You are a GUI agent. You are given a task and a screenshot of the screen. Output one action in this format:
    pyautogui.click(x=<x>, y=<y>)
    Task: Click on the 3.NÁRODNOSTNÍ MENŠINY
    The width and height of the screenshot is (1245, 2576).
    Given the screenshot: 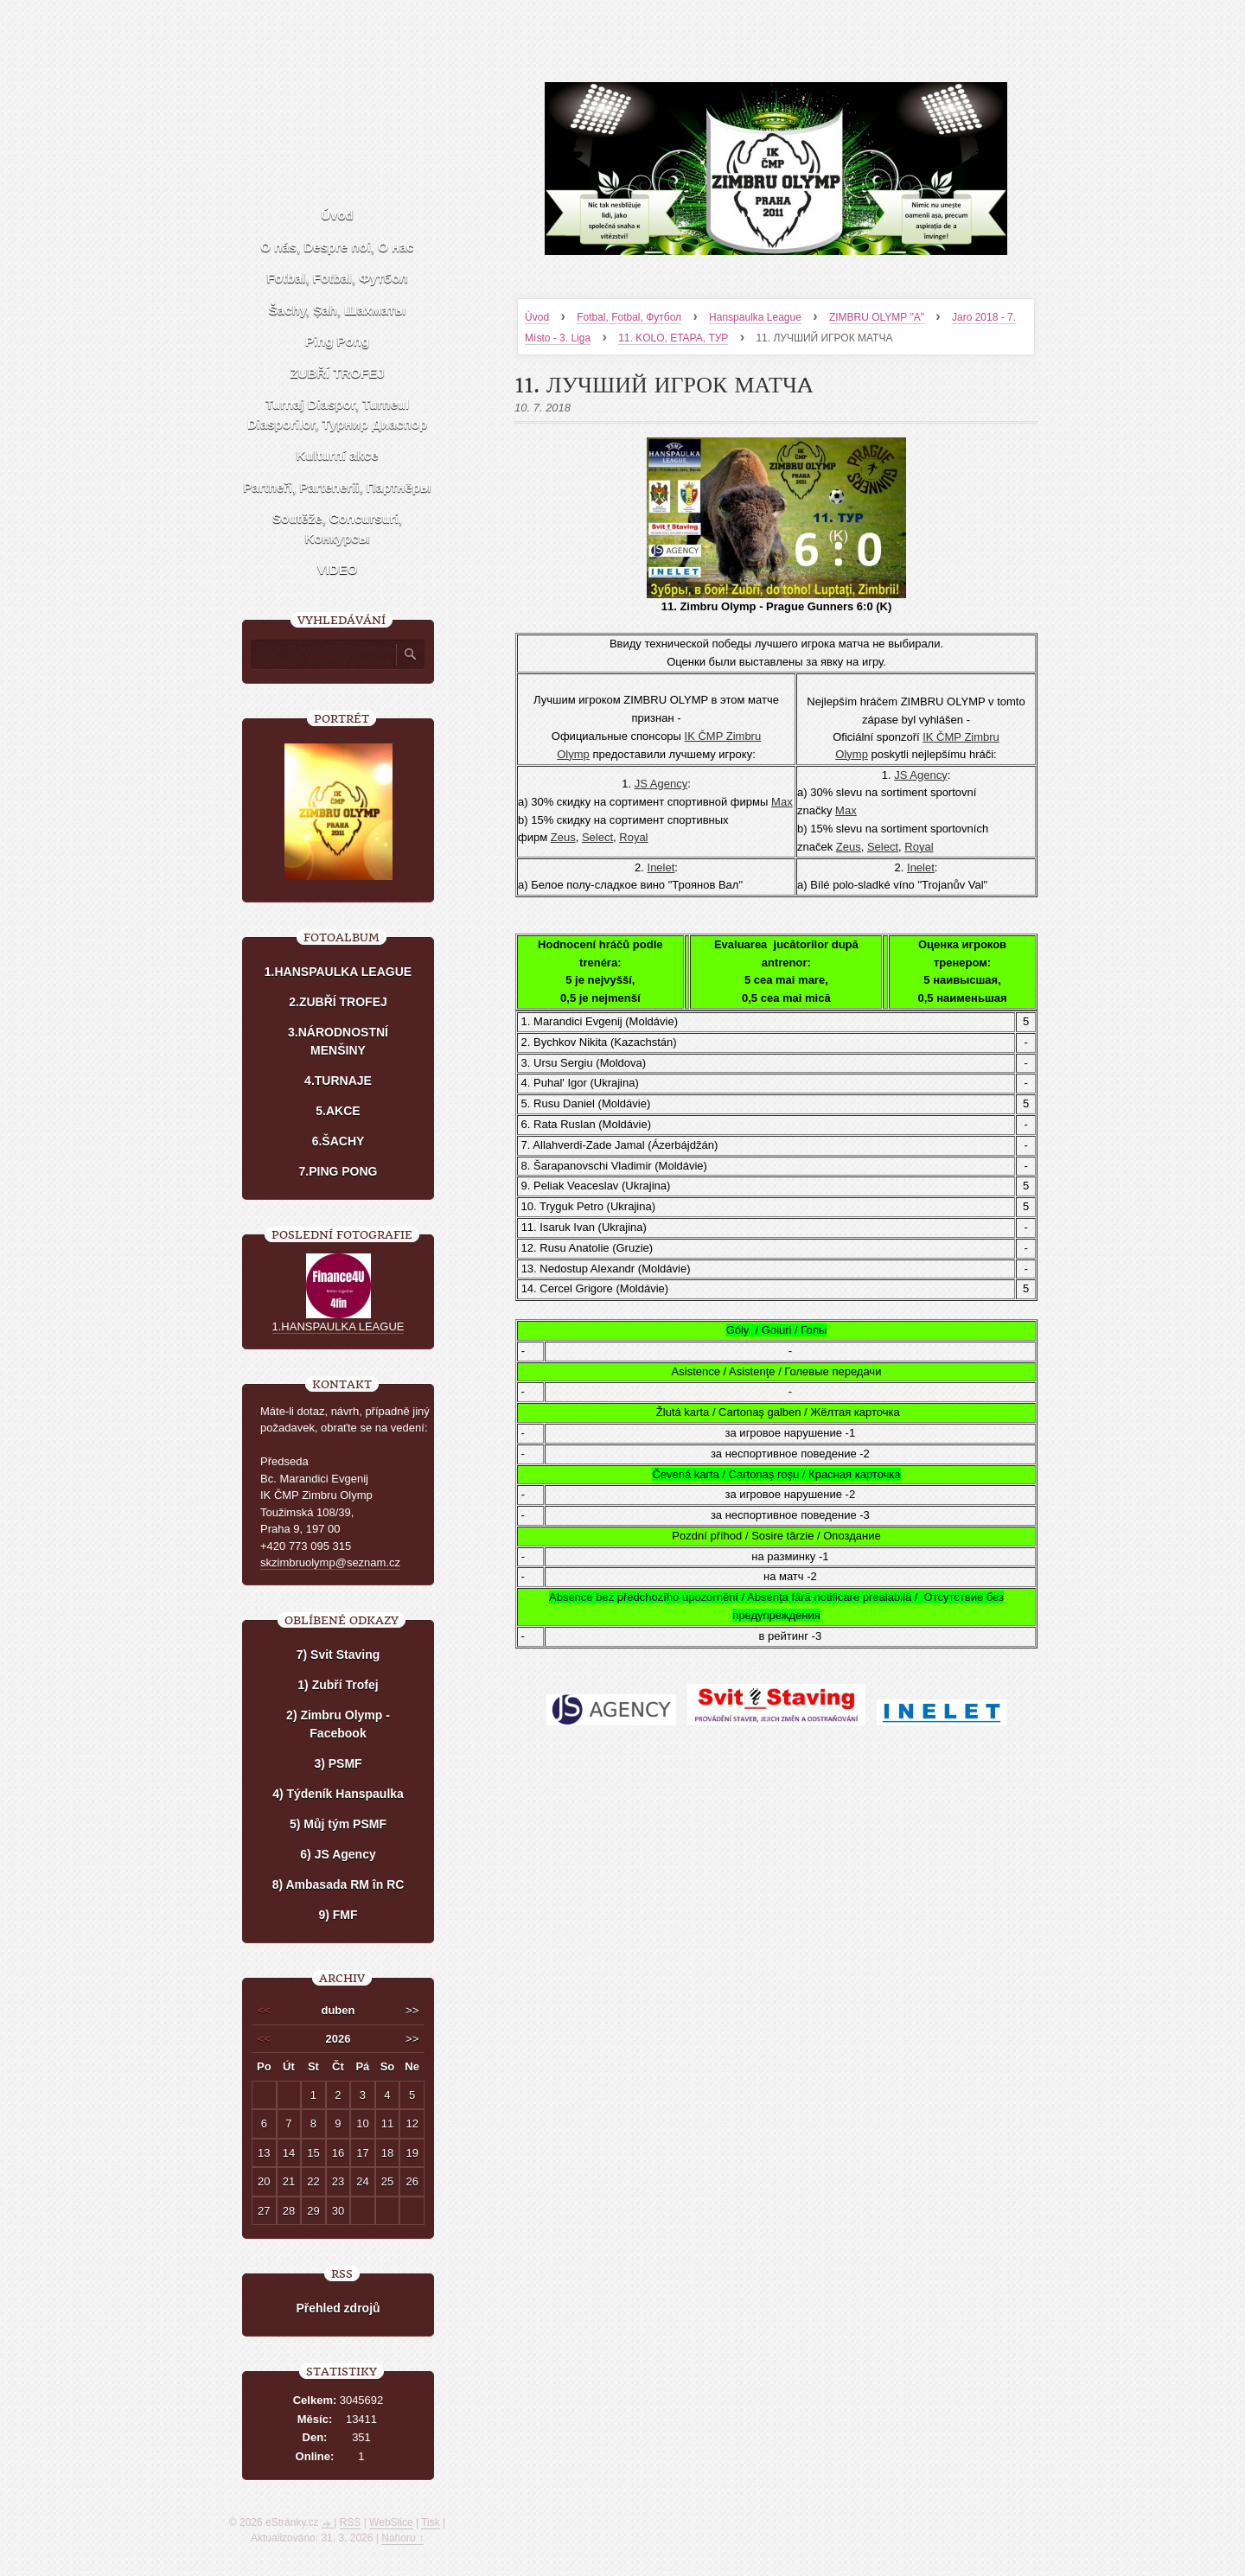 What is the action you would take?
    pyautogui.click(x=338, y=1041)
    